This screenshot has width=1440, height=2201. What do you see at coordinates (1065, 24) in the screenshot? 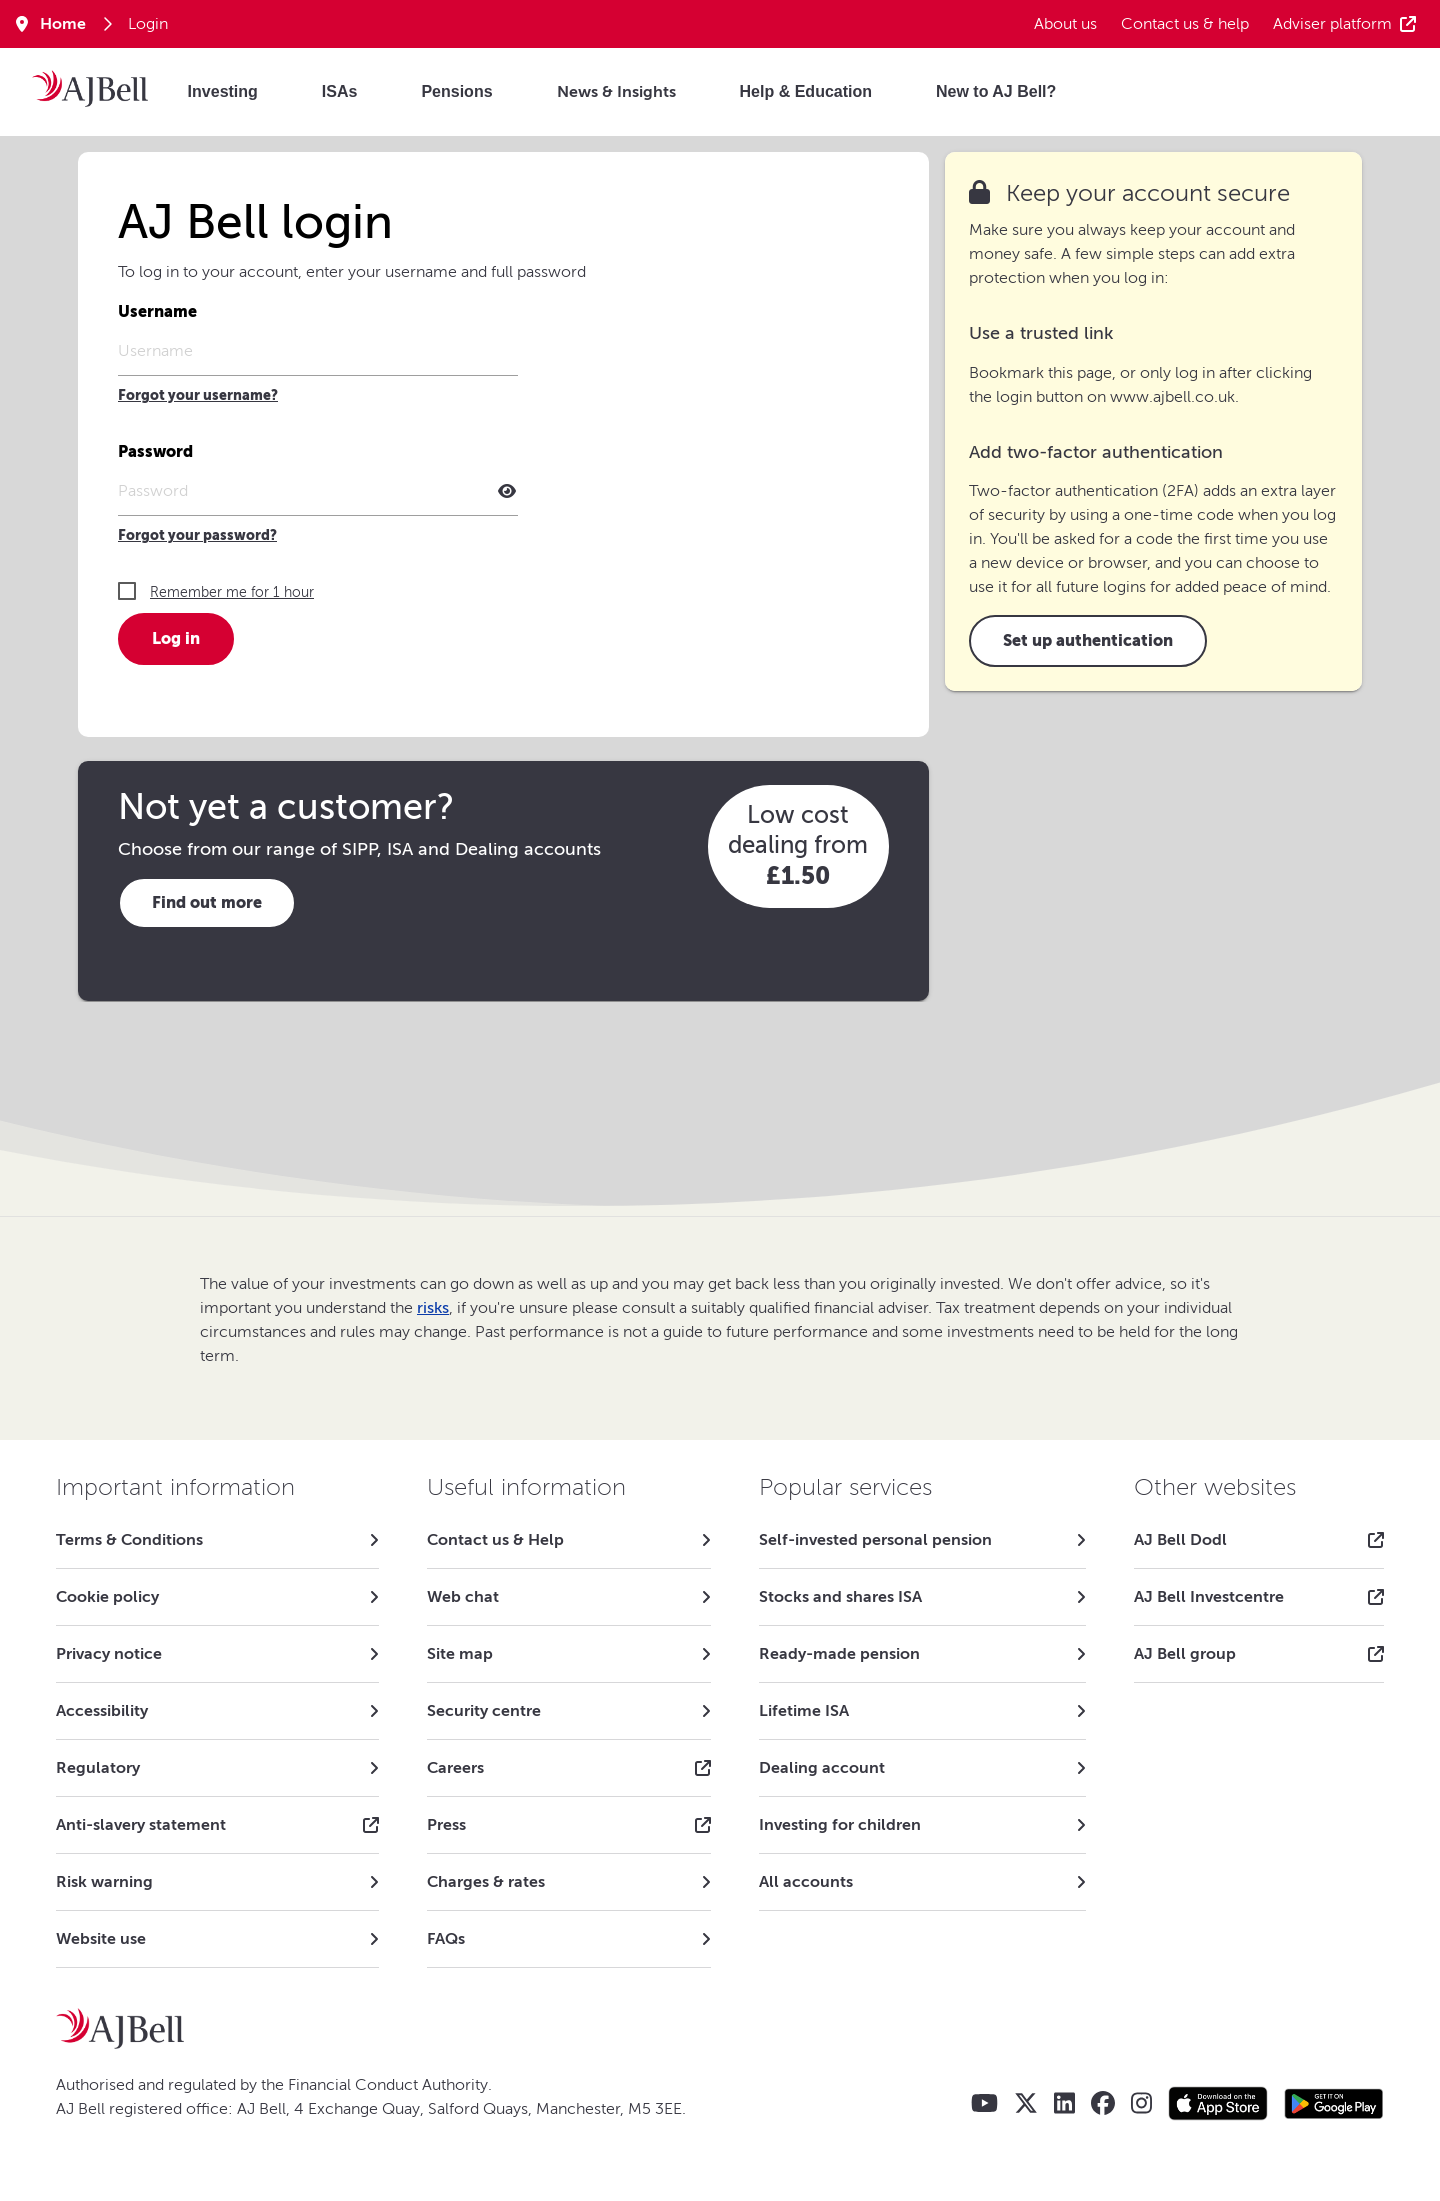
I see `About us` at bounding box center [1065, 24].